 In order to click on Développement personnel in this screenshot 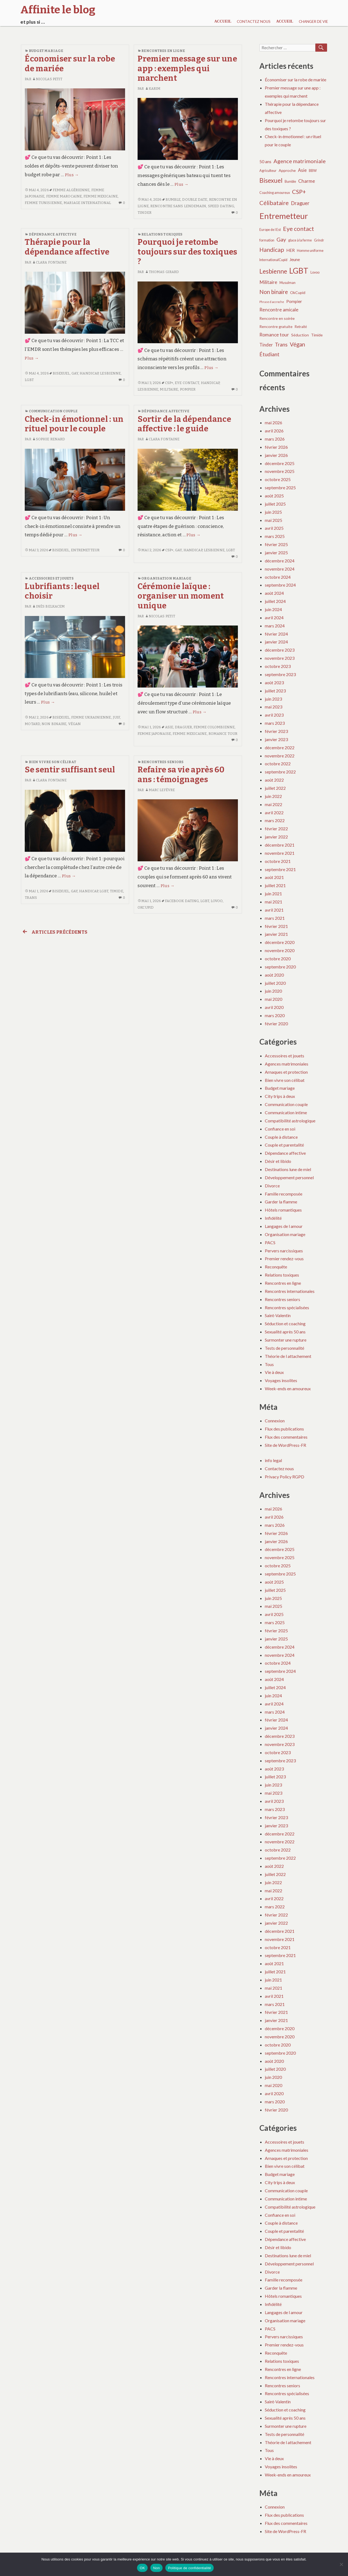, I will do `click(289, 1177)`.